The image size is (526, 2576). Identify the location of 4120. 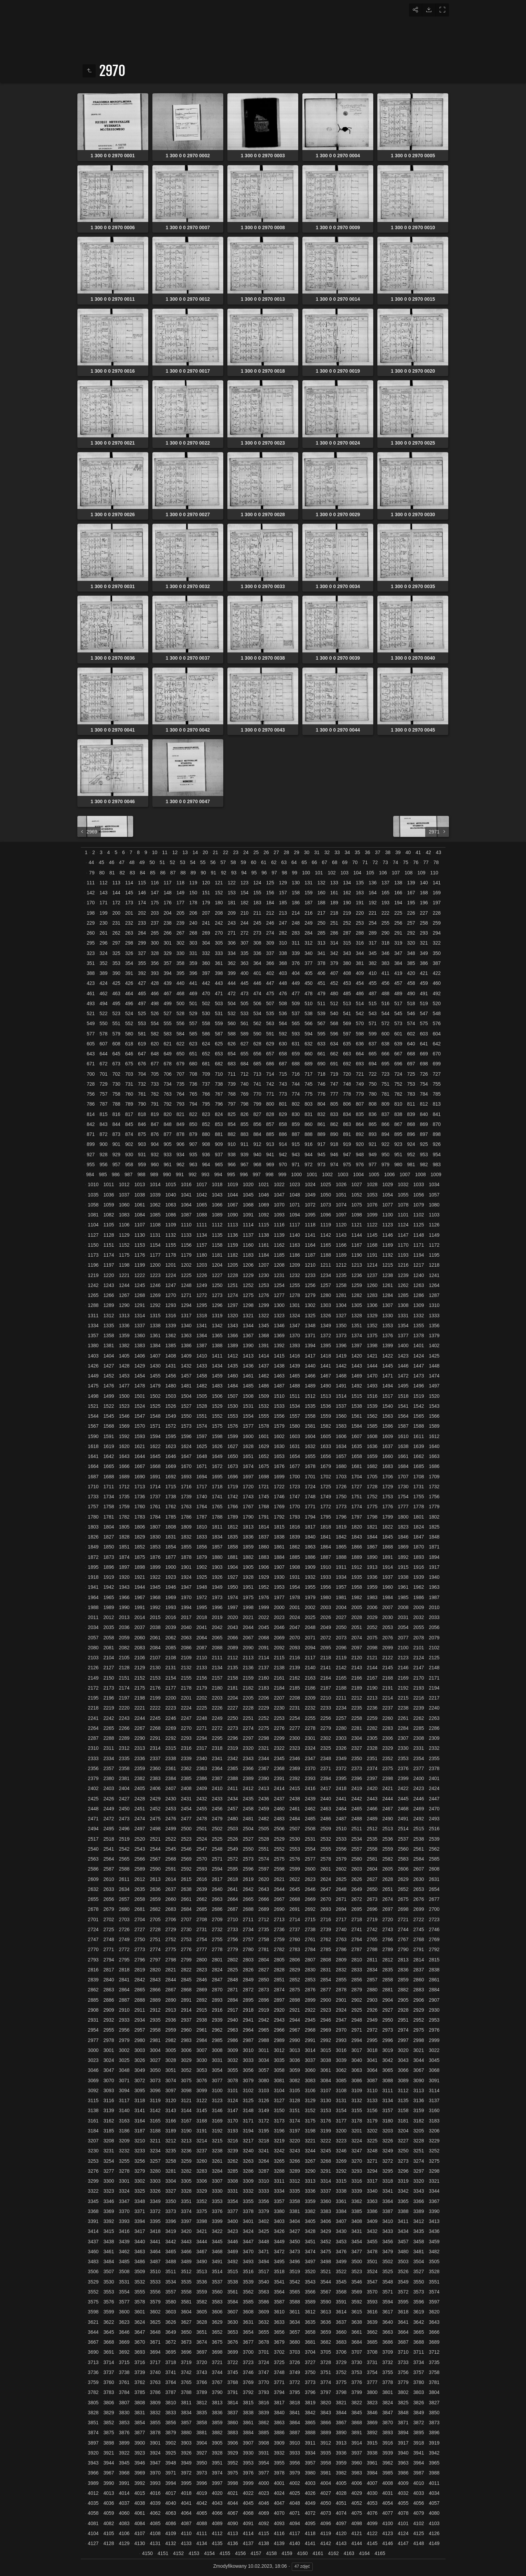
(341, 2533).